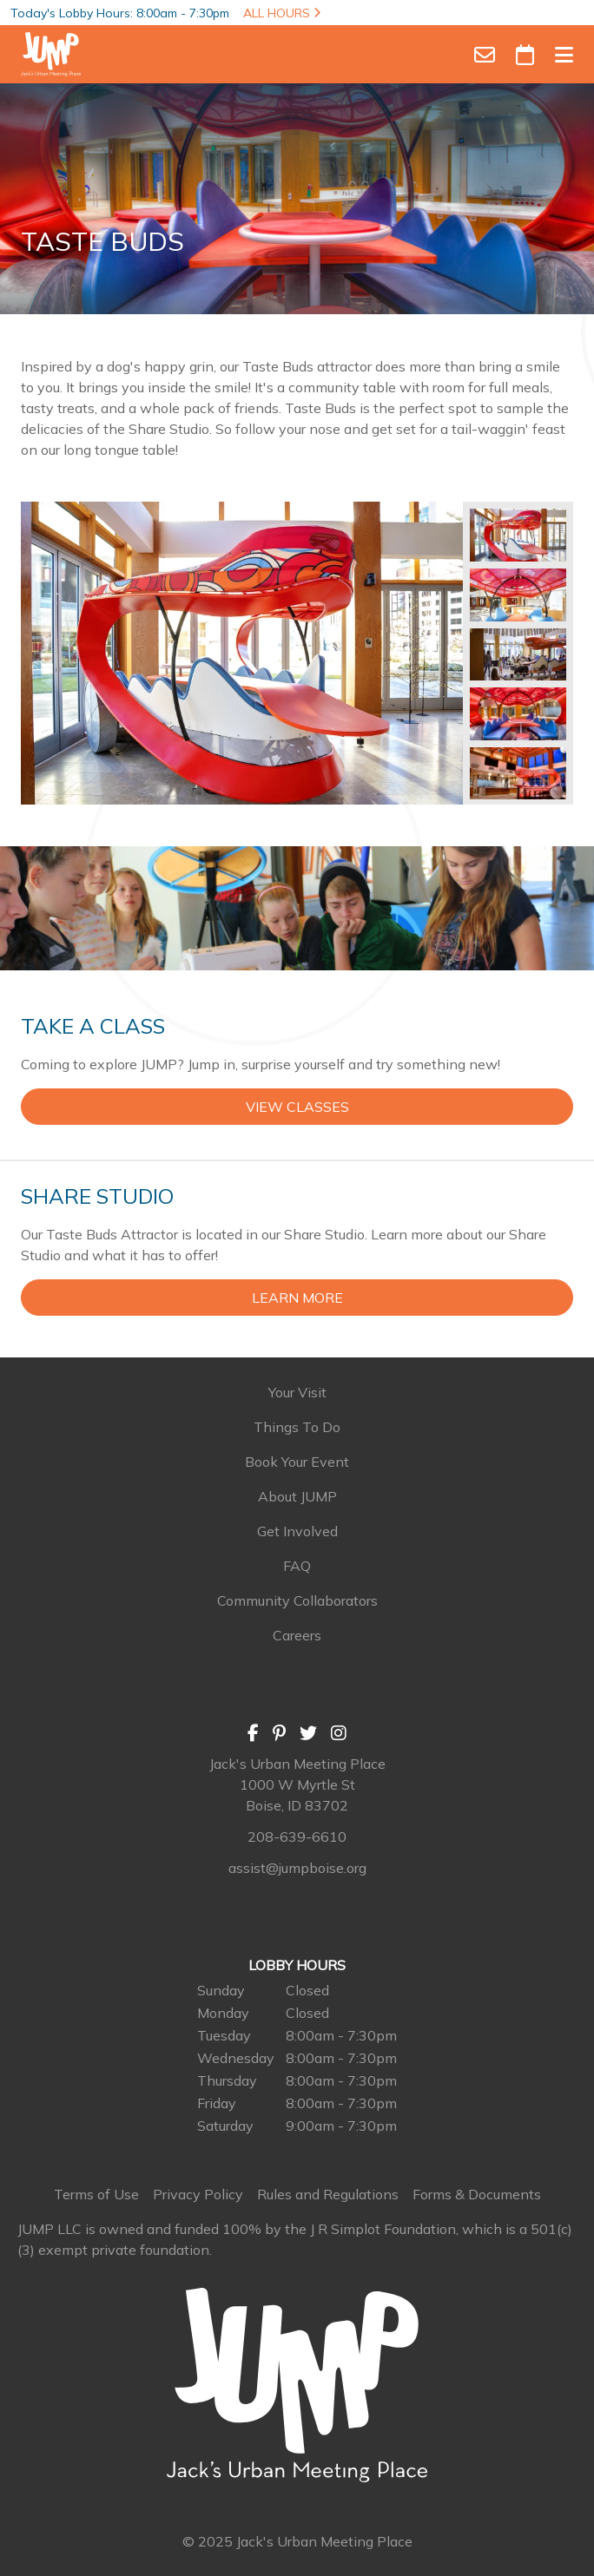 This screenshot has height=2576, width=594. I want to click on [Pinterest], so click(279, 1732).